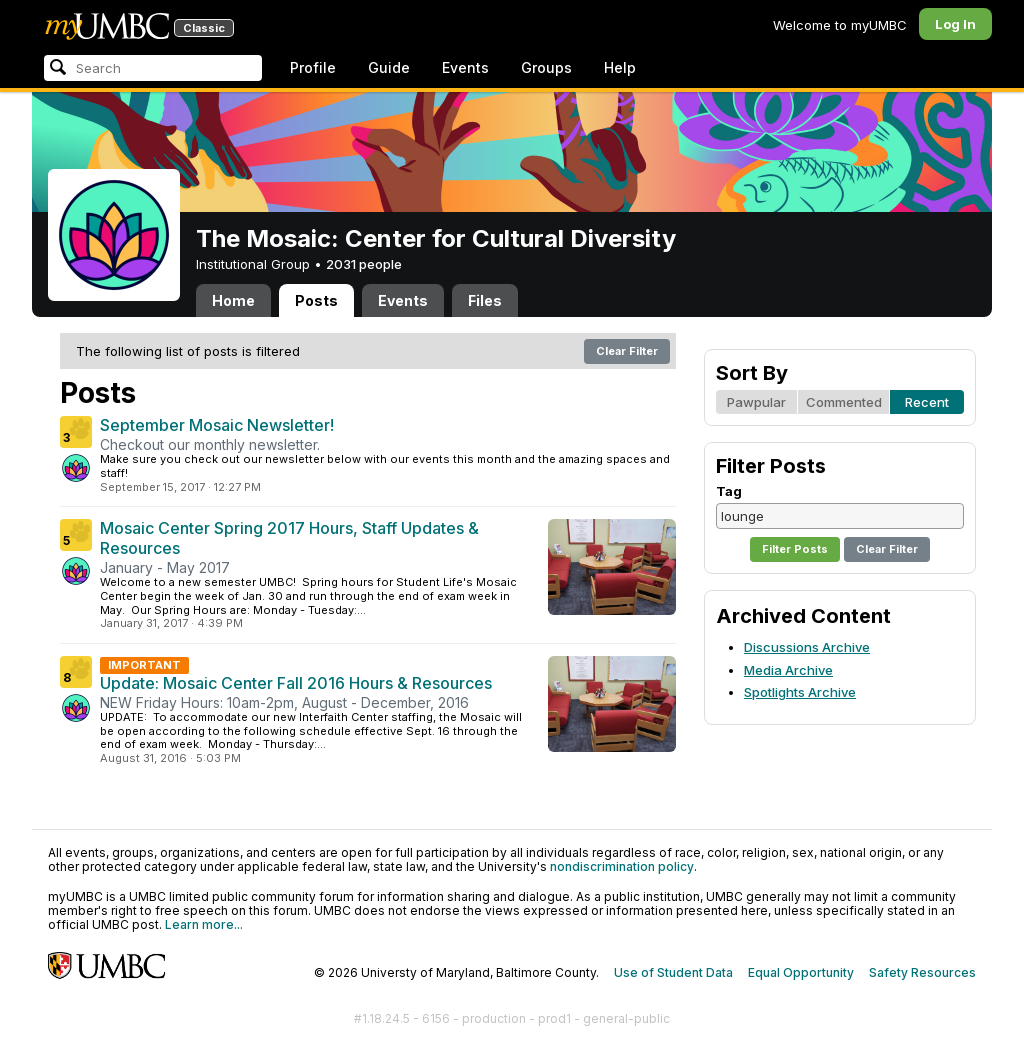 The height and width of the screenshot is (1059, 1024). What do you see at coordinates (729, 491) in the screenshot?
I see `Tag` at bounding box center [729, 491].